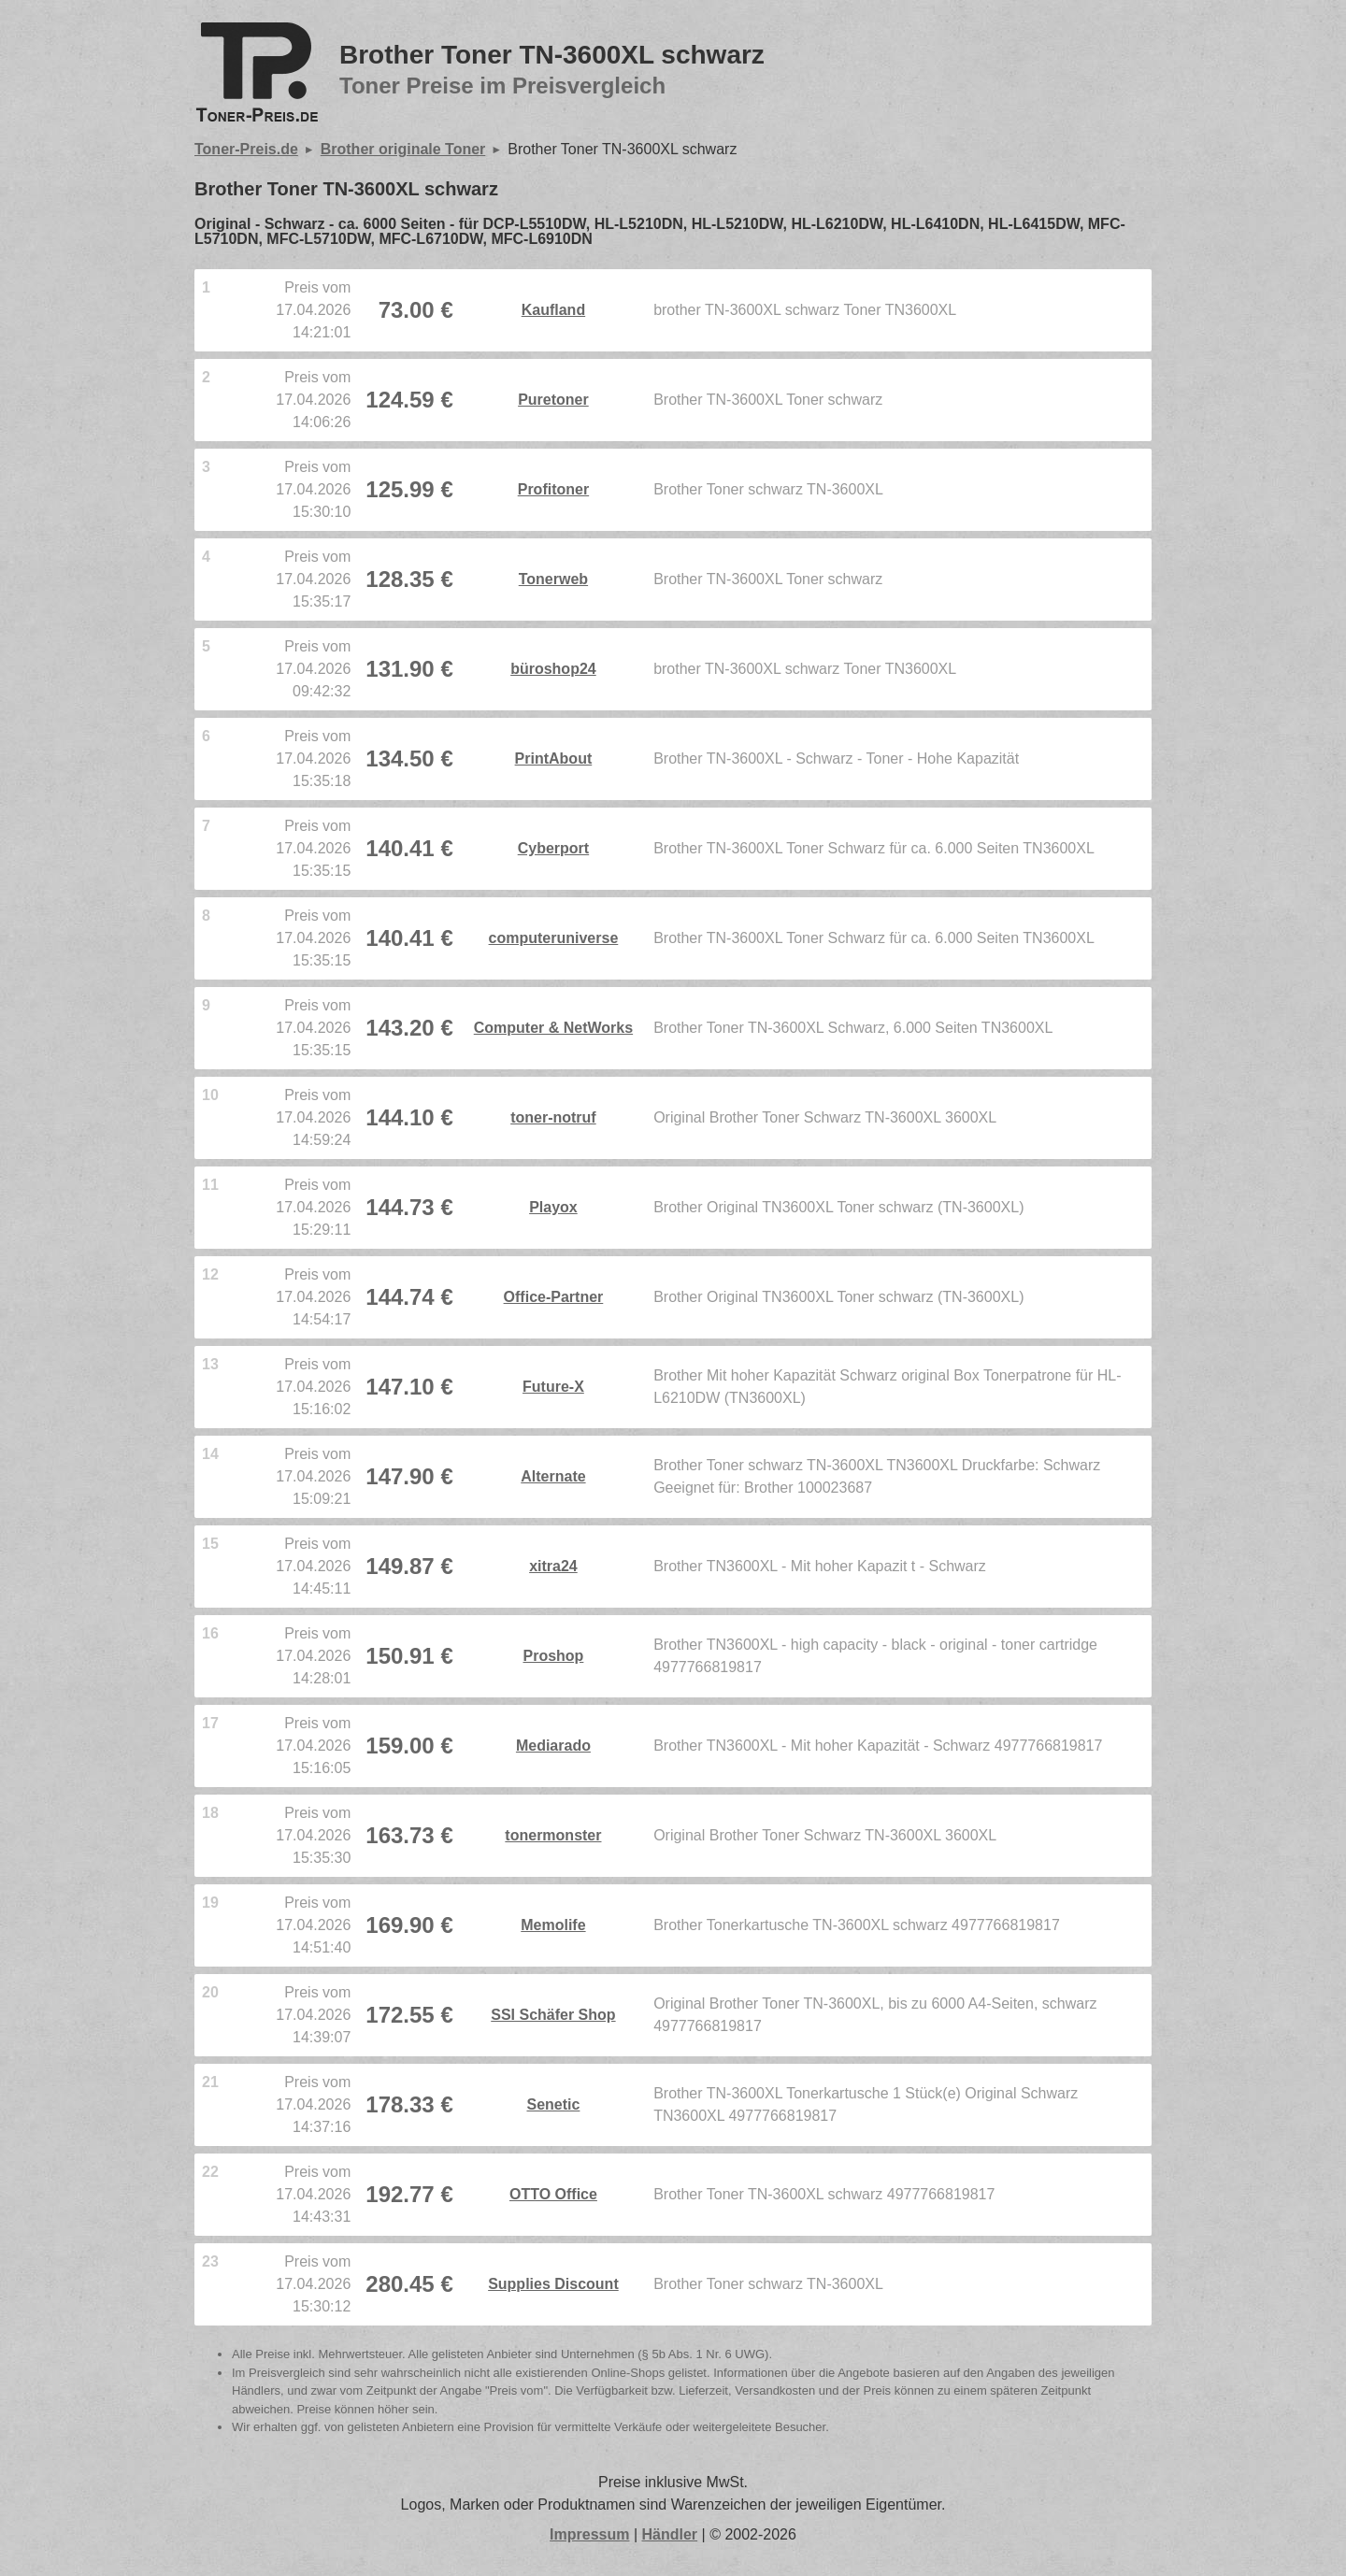  I want to click on Computer & NetWorks, so click(553, 1028).